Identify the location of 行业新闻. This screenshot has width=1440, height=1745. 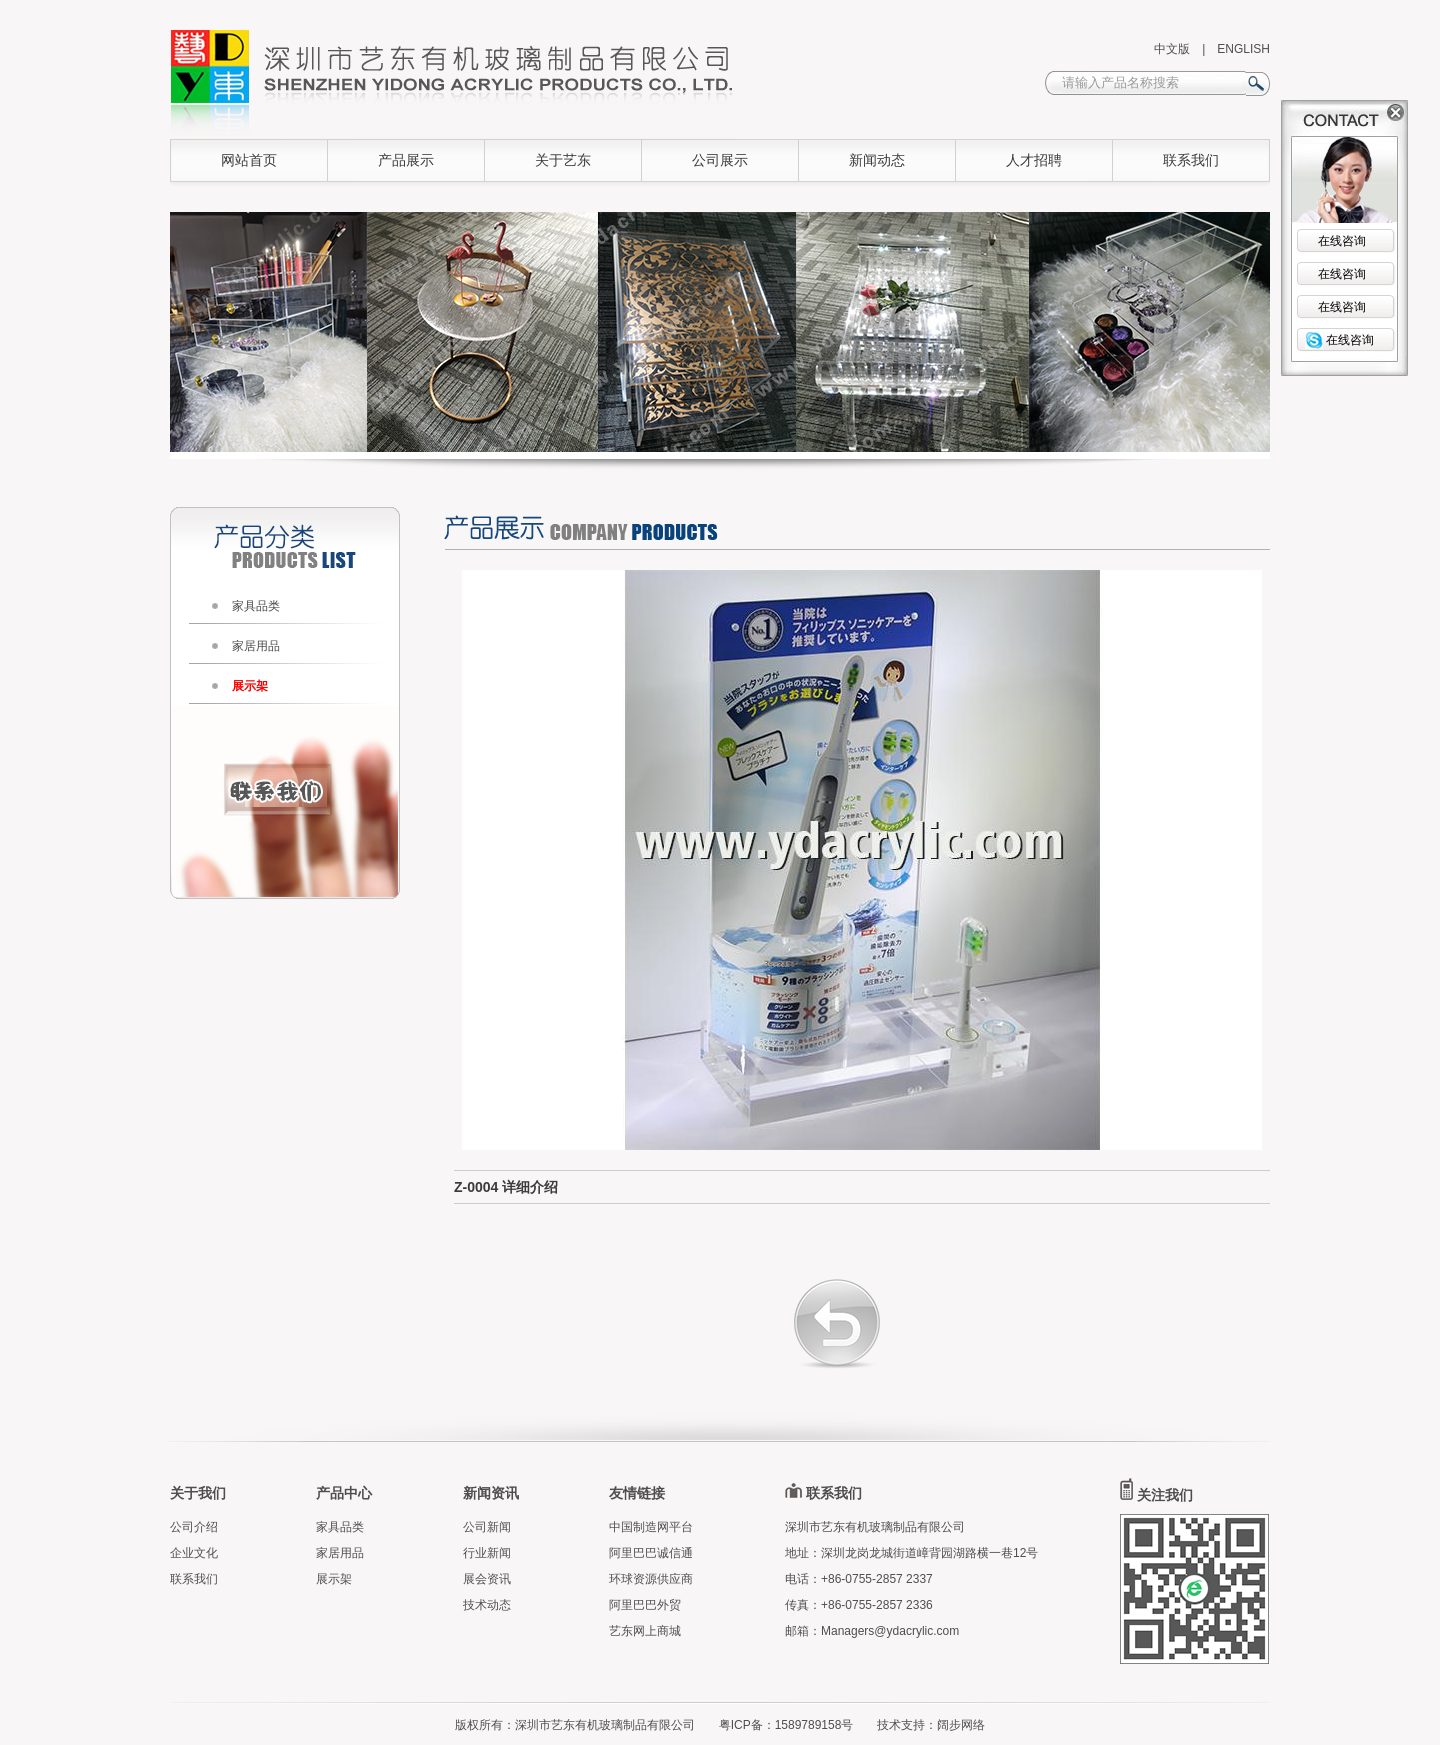
(487, 1553).